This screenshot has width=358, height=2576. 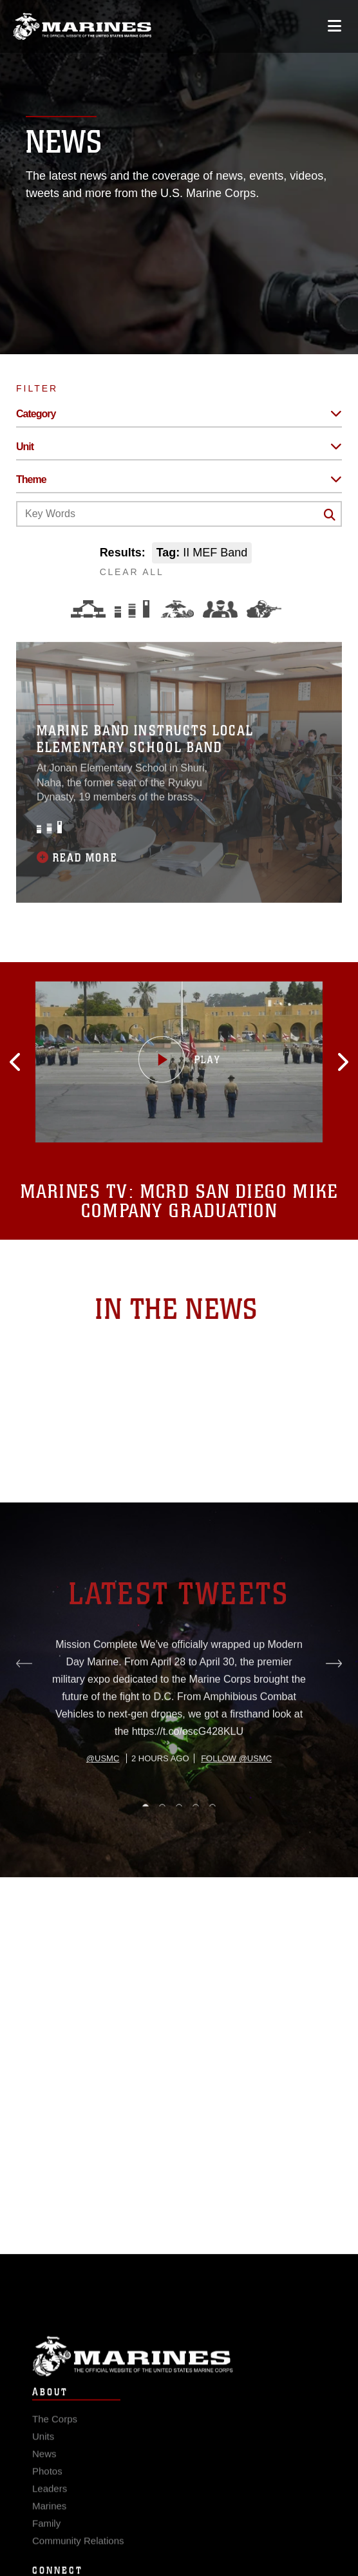 I want to click on [United States Marine Corps Flagship], so click(x=82, y=26).